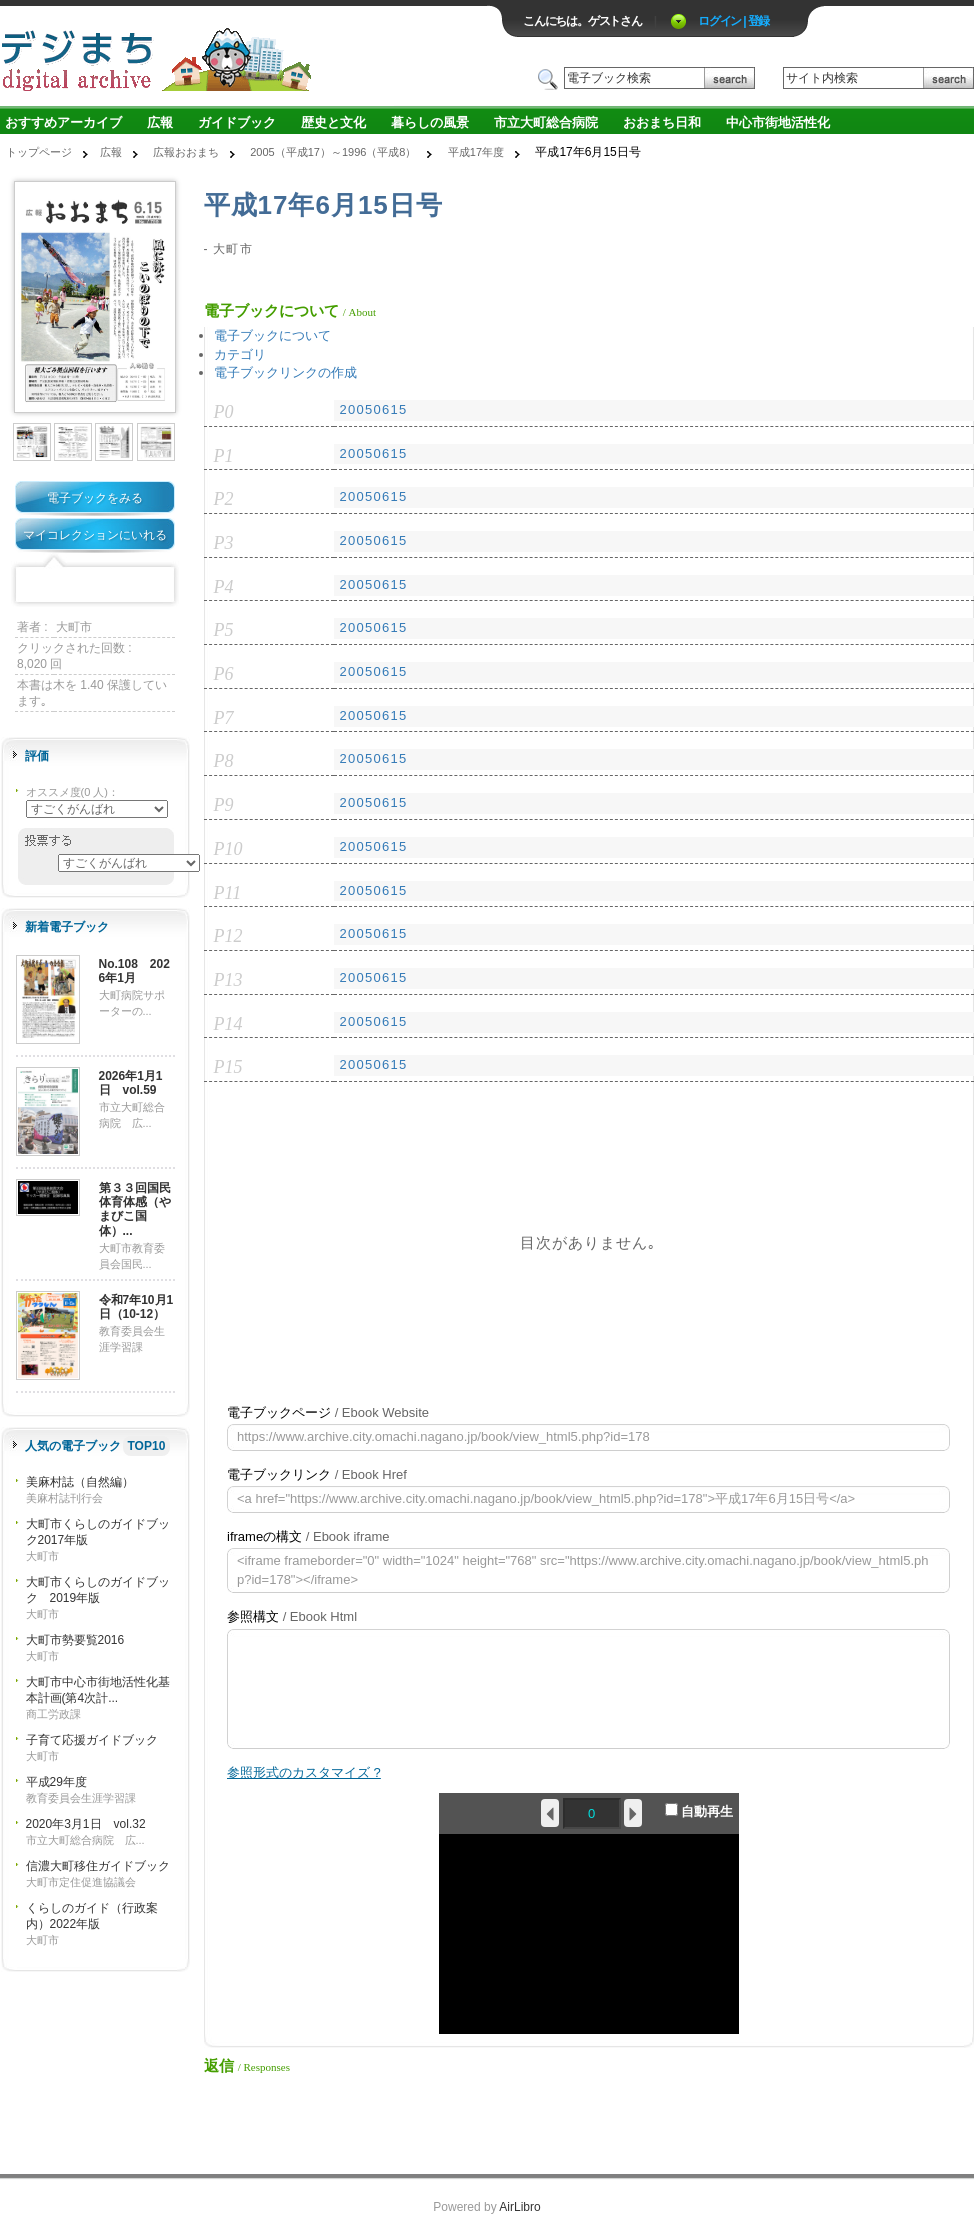 The image size is (974, 2226). Describe the element at coordinates (373, 409) in the screenshot. I see `20050615` at that location.